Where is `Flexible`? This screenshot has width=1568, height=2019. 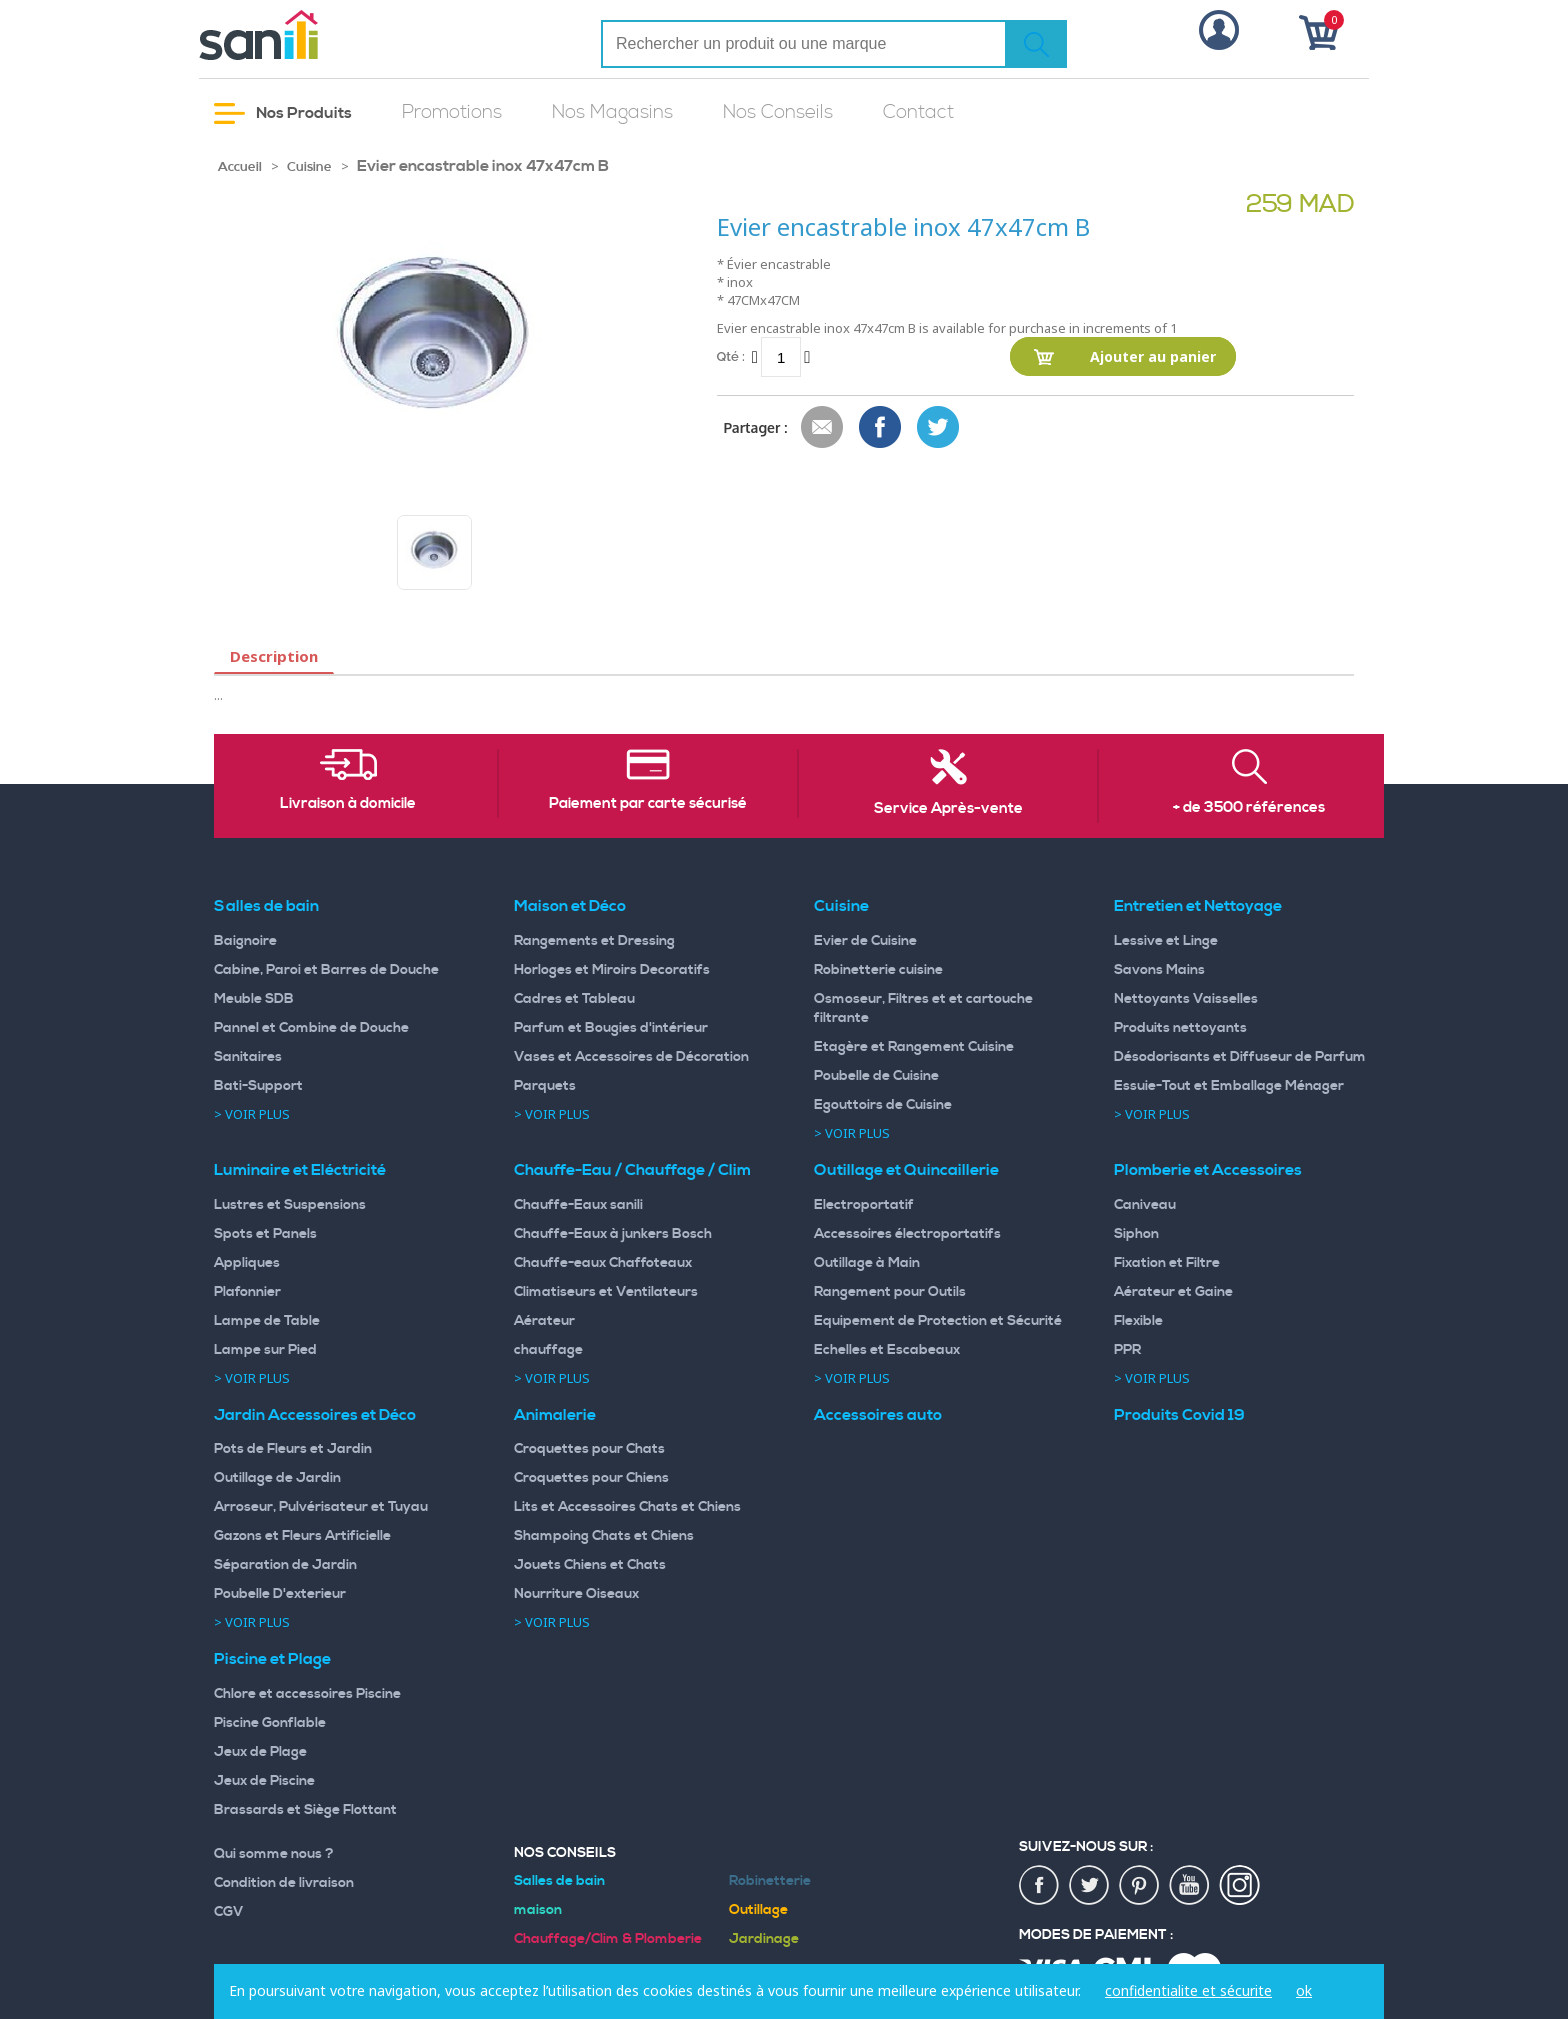
Flexible is located at coordinates (1138, 1321).